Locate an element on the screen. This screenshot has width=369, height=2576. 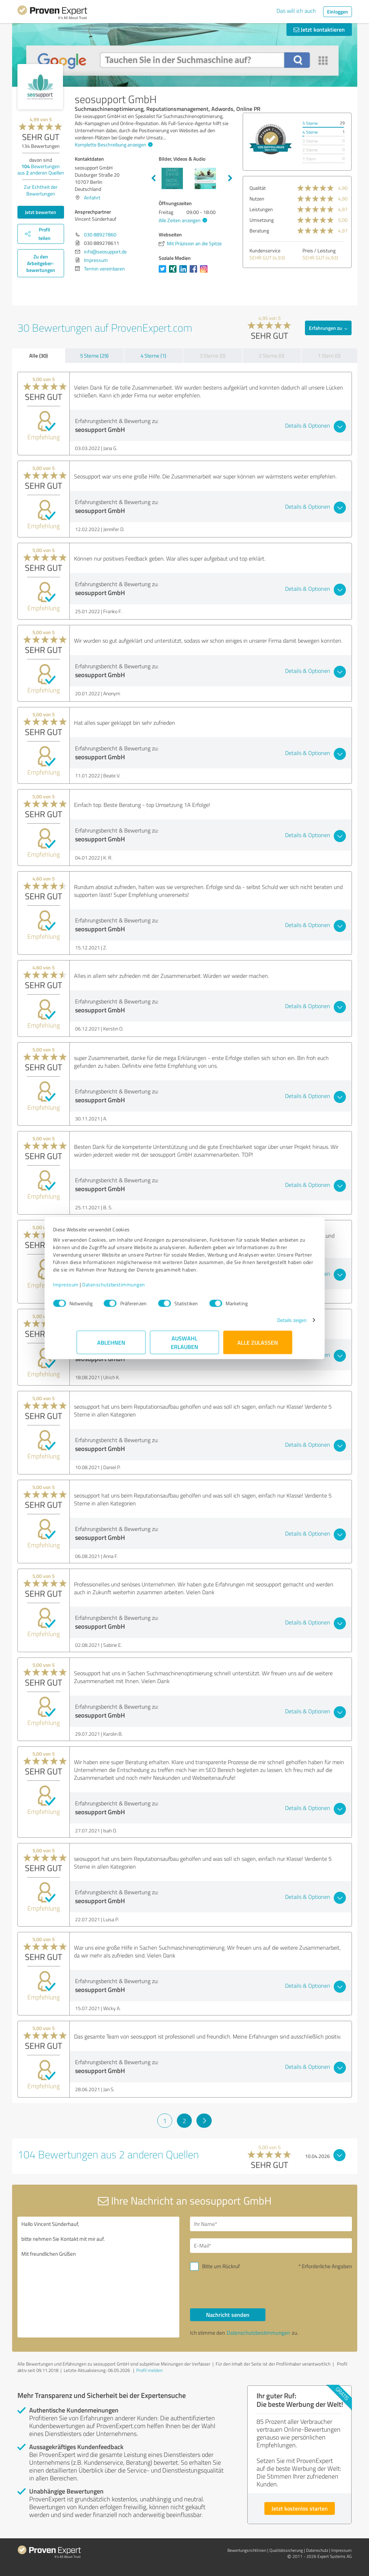
Alle zulassen is located at coordinates (258, 1346).